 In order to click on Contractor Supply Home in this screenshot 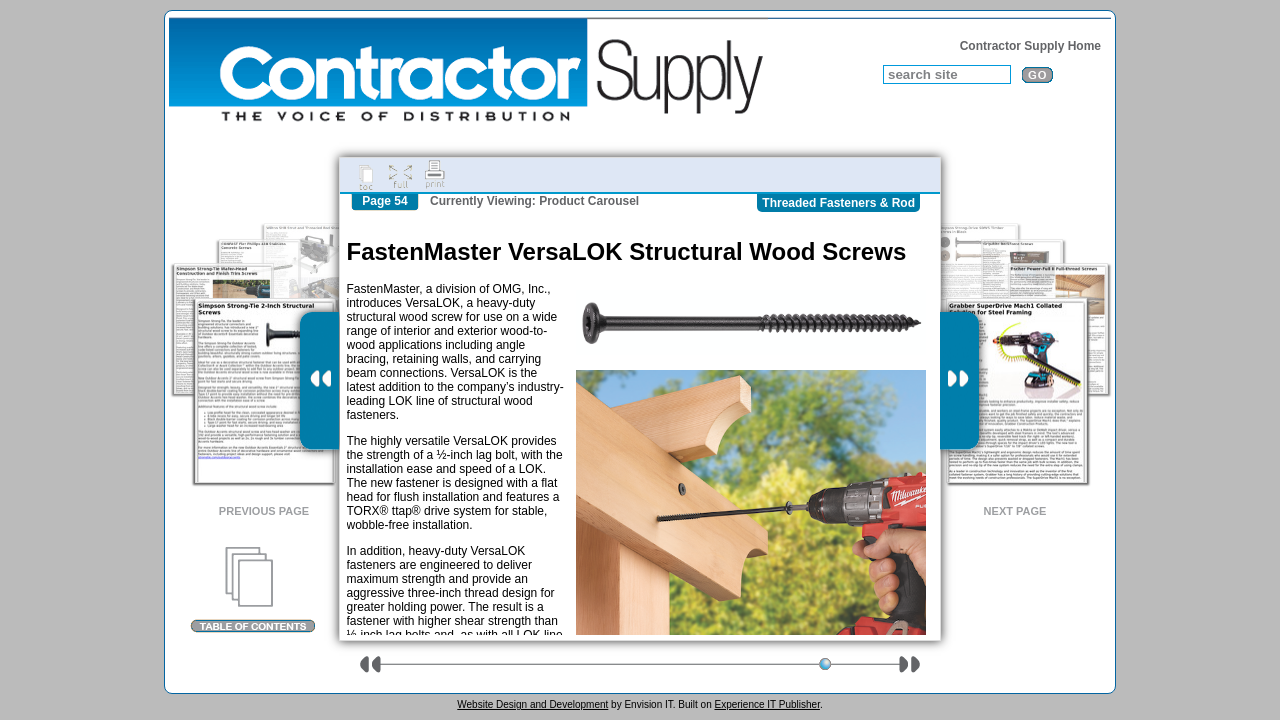, I will do `click(1030, 46)`.